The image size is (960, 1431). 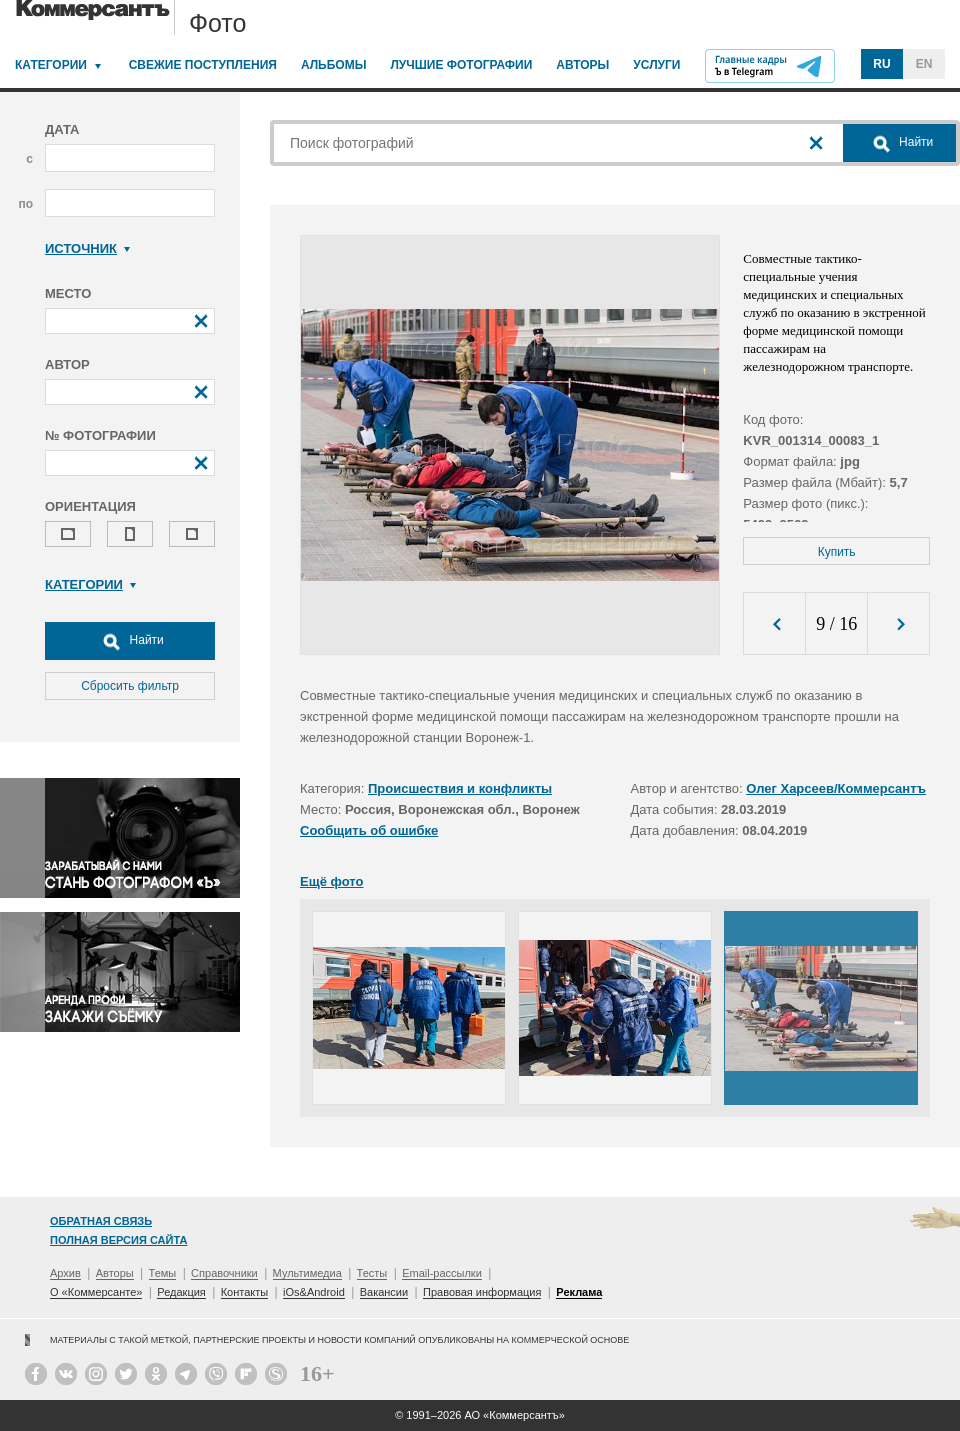 What do you see at coordinates (836, 788) in the screenshot?
I see `Олег Харсеев/Коммерсантъ` at bounding box center [836, 788].